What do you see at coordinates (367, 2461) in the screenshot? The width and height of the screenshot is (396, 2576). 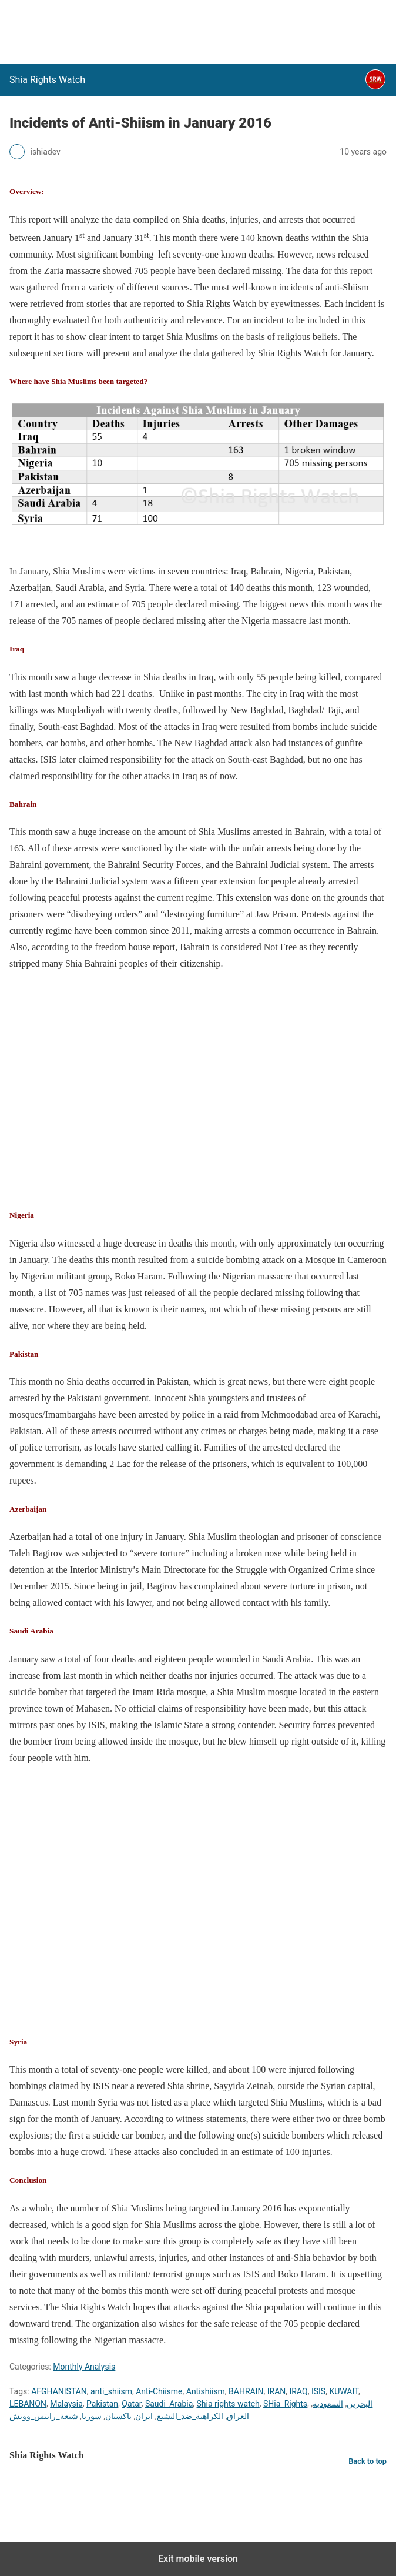 I see `Back to top` at bounding box center [367, 2461].